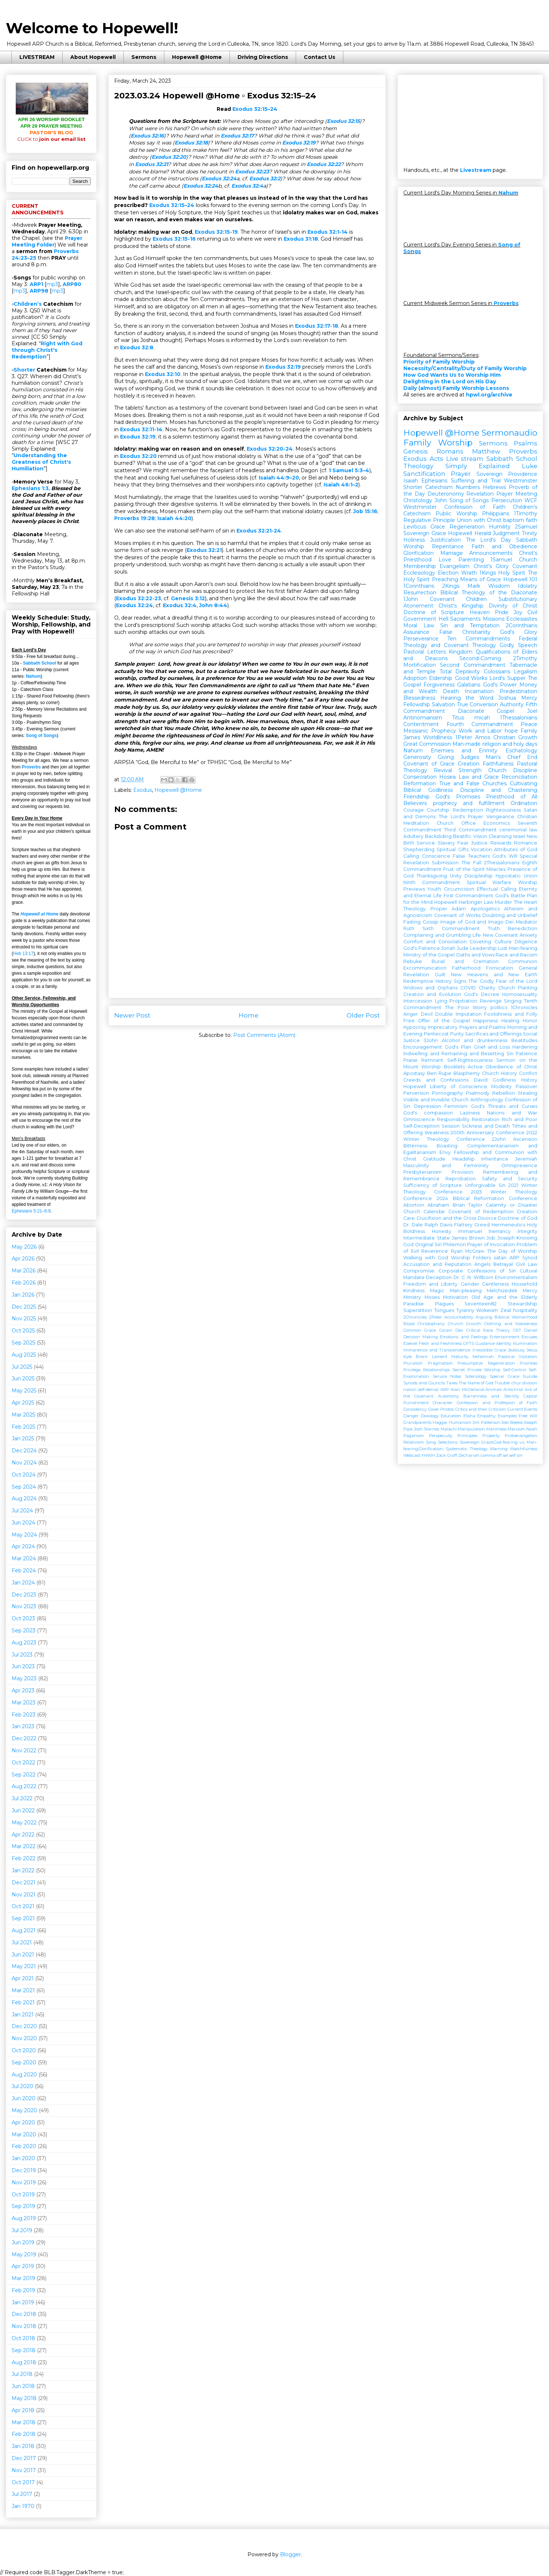  What do you see at coordinates (500, 843) in the screenshot?
I see `Rewards` at bounding box center [500, 843].